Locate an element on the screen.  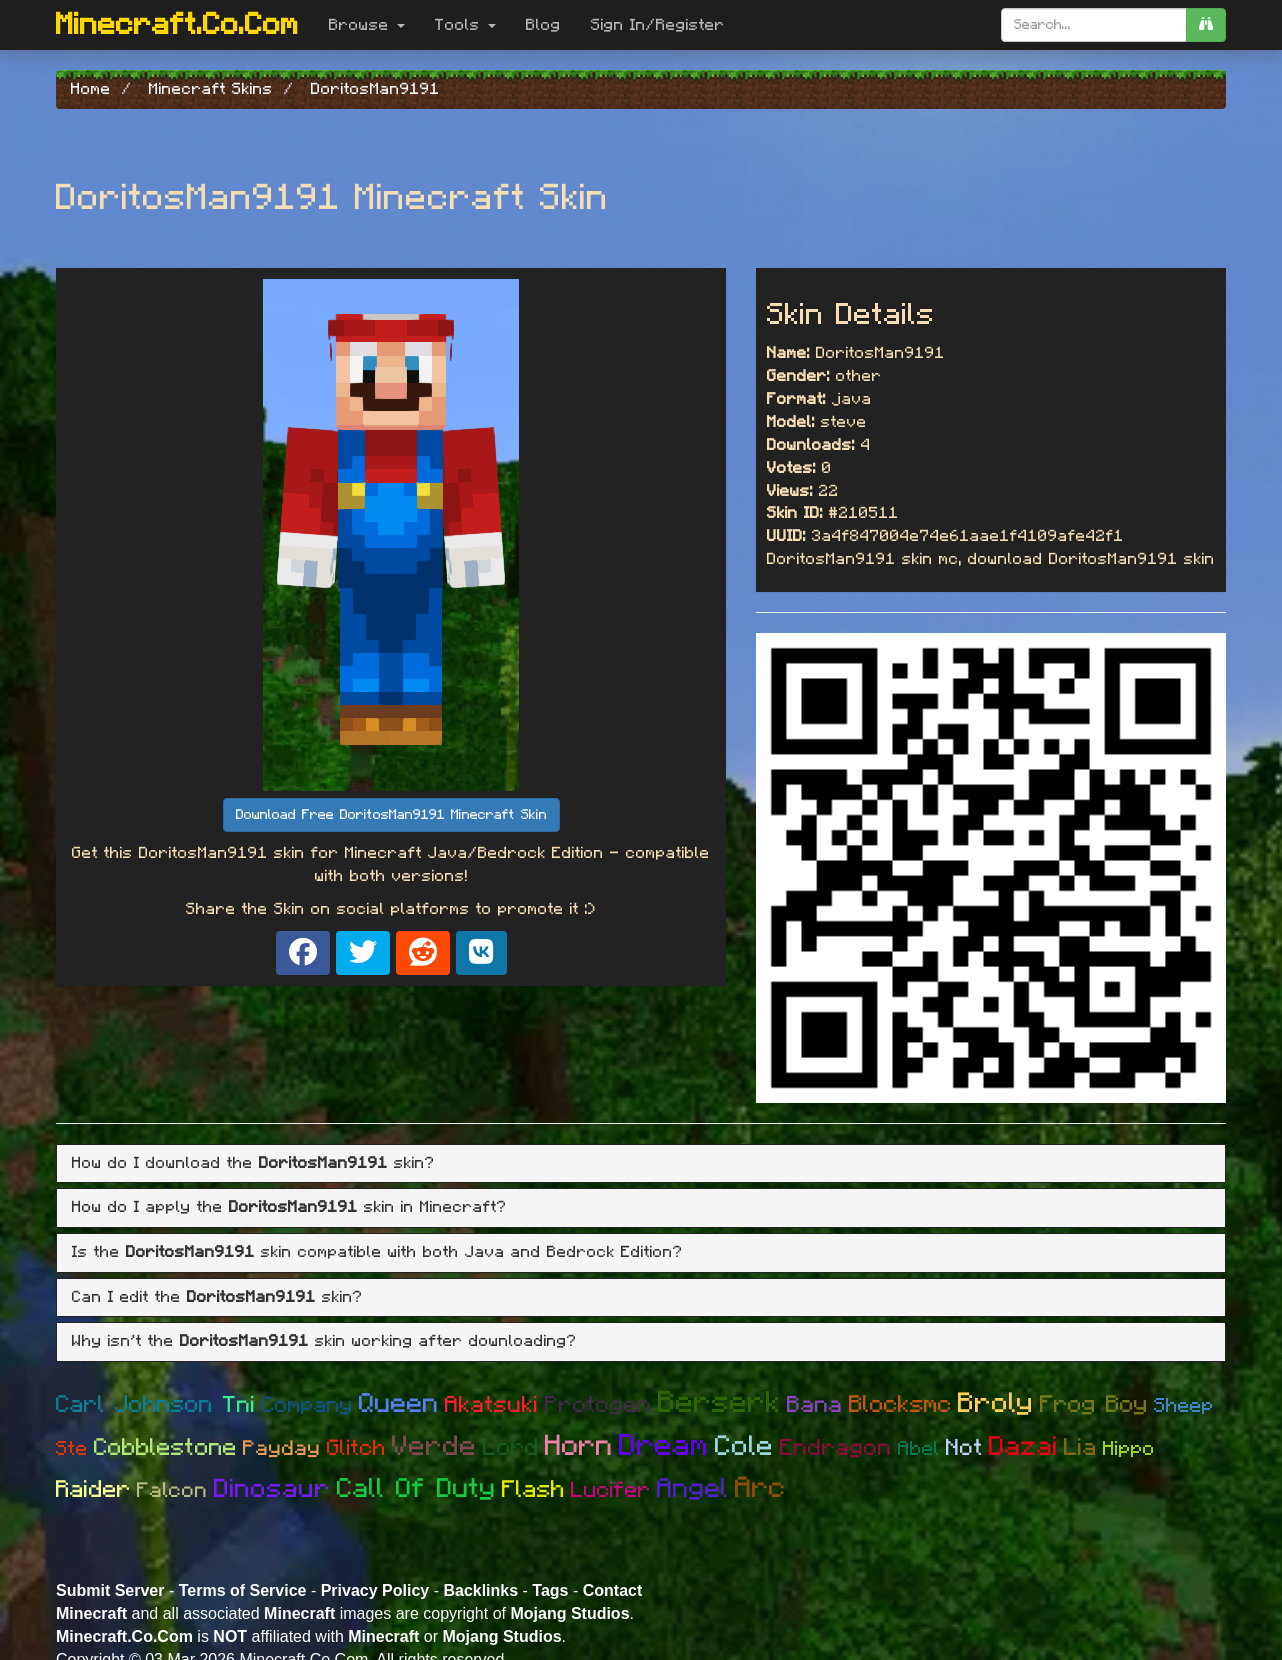
Lucifer is located at coordinates (611, 1490).